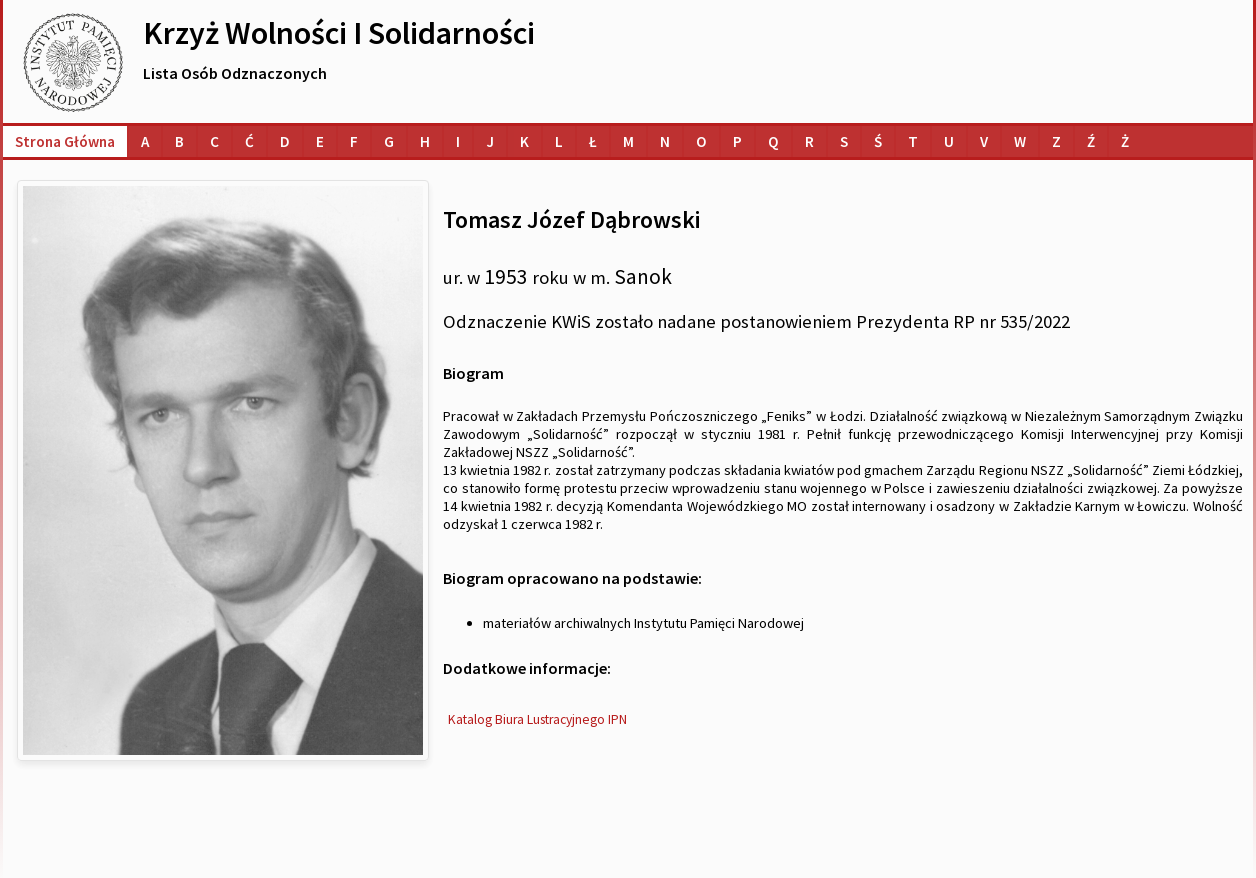  Describe the element at coordinates (878, 141) in the screenshot. I see `[Lista osób o nazwiskach na literę Ś]` at that location.